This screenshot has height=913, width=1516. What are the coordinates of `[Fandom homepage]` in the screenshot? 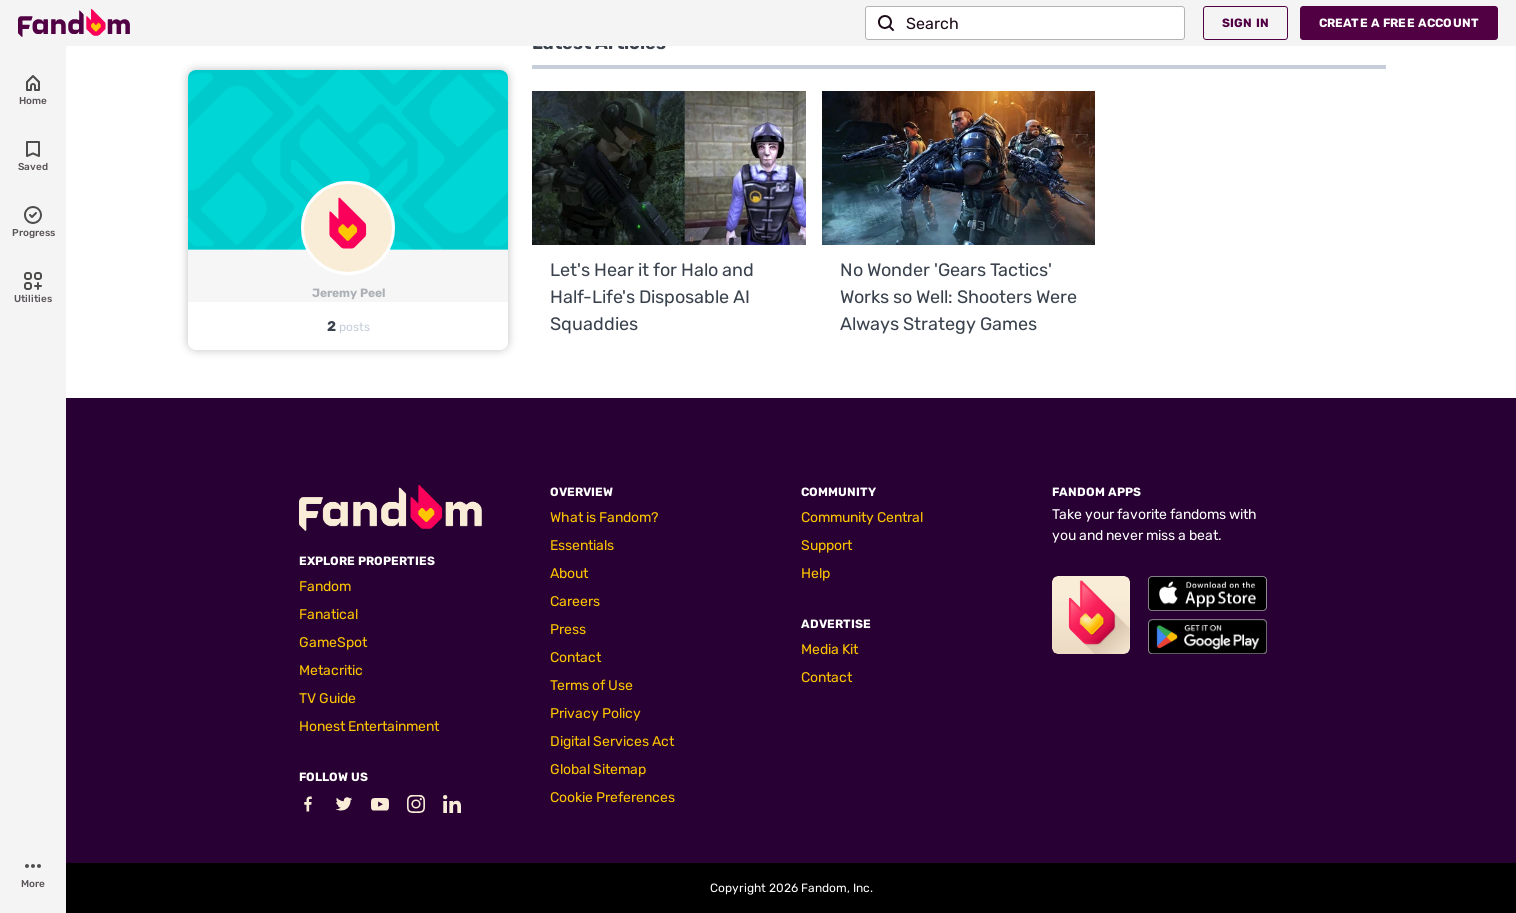 It's located at (74, 23).